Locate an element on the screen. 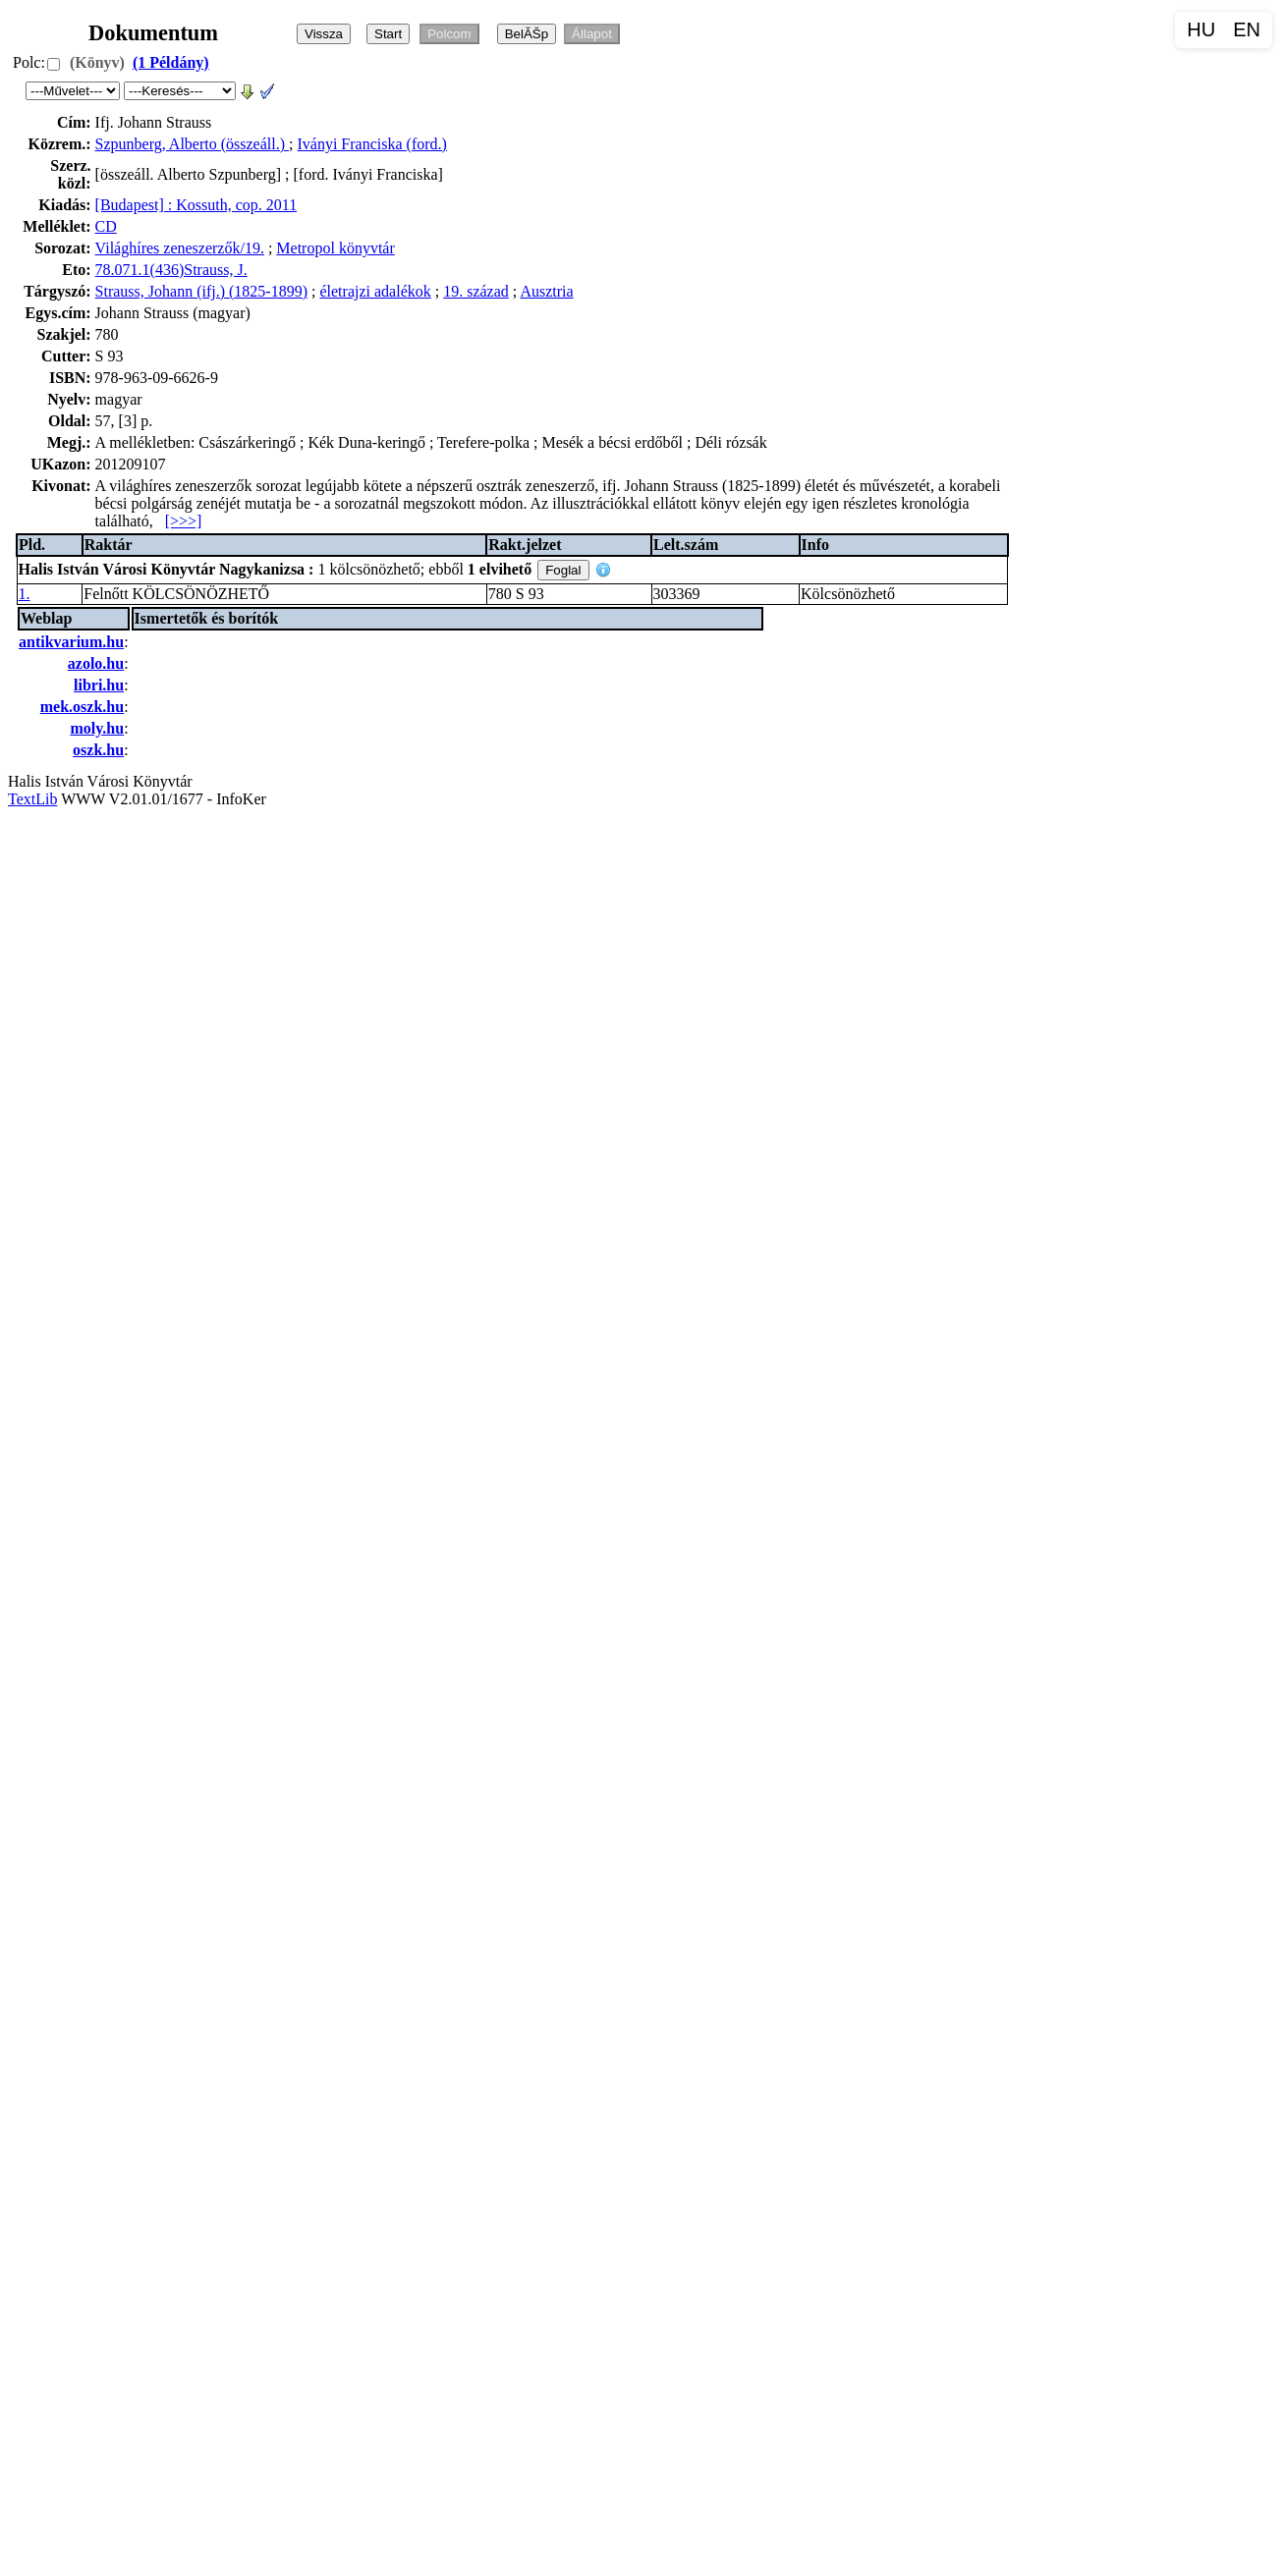  Világhíres zeneszerzők/19. is located at coordinates (179, 248).